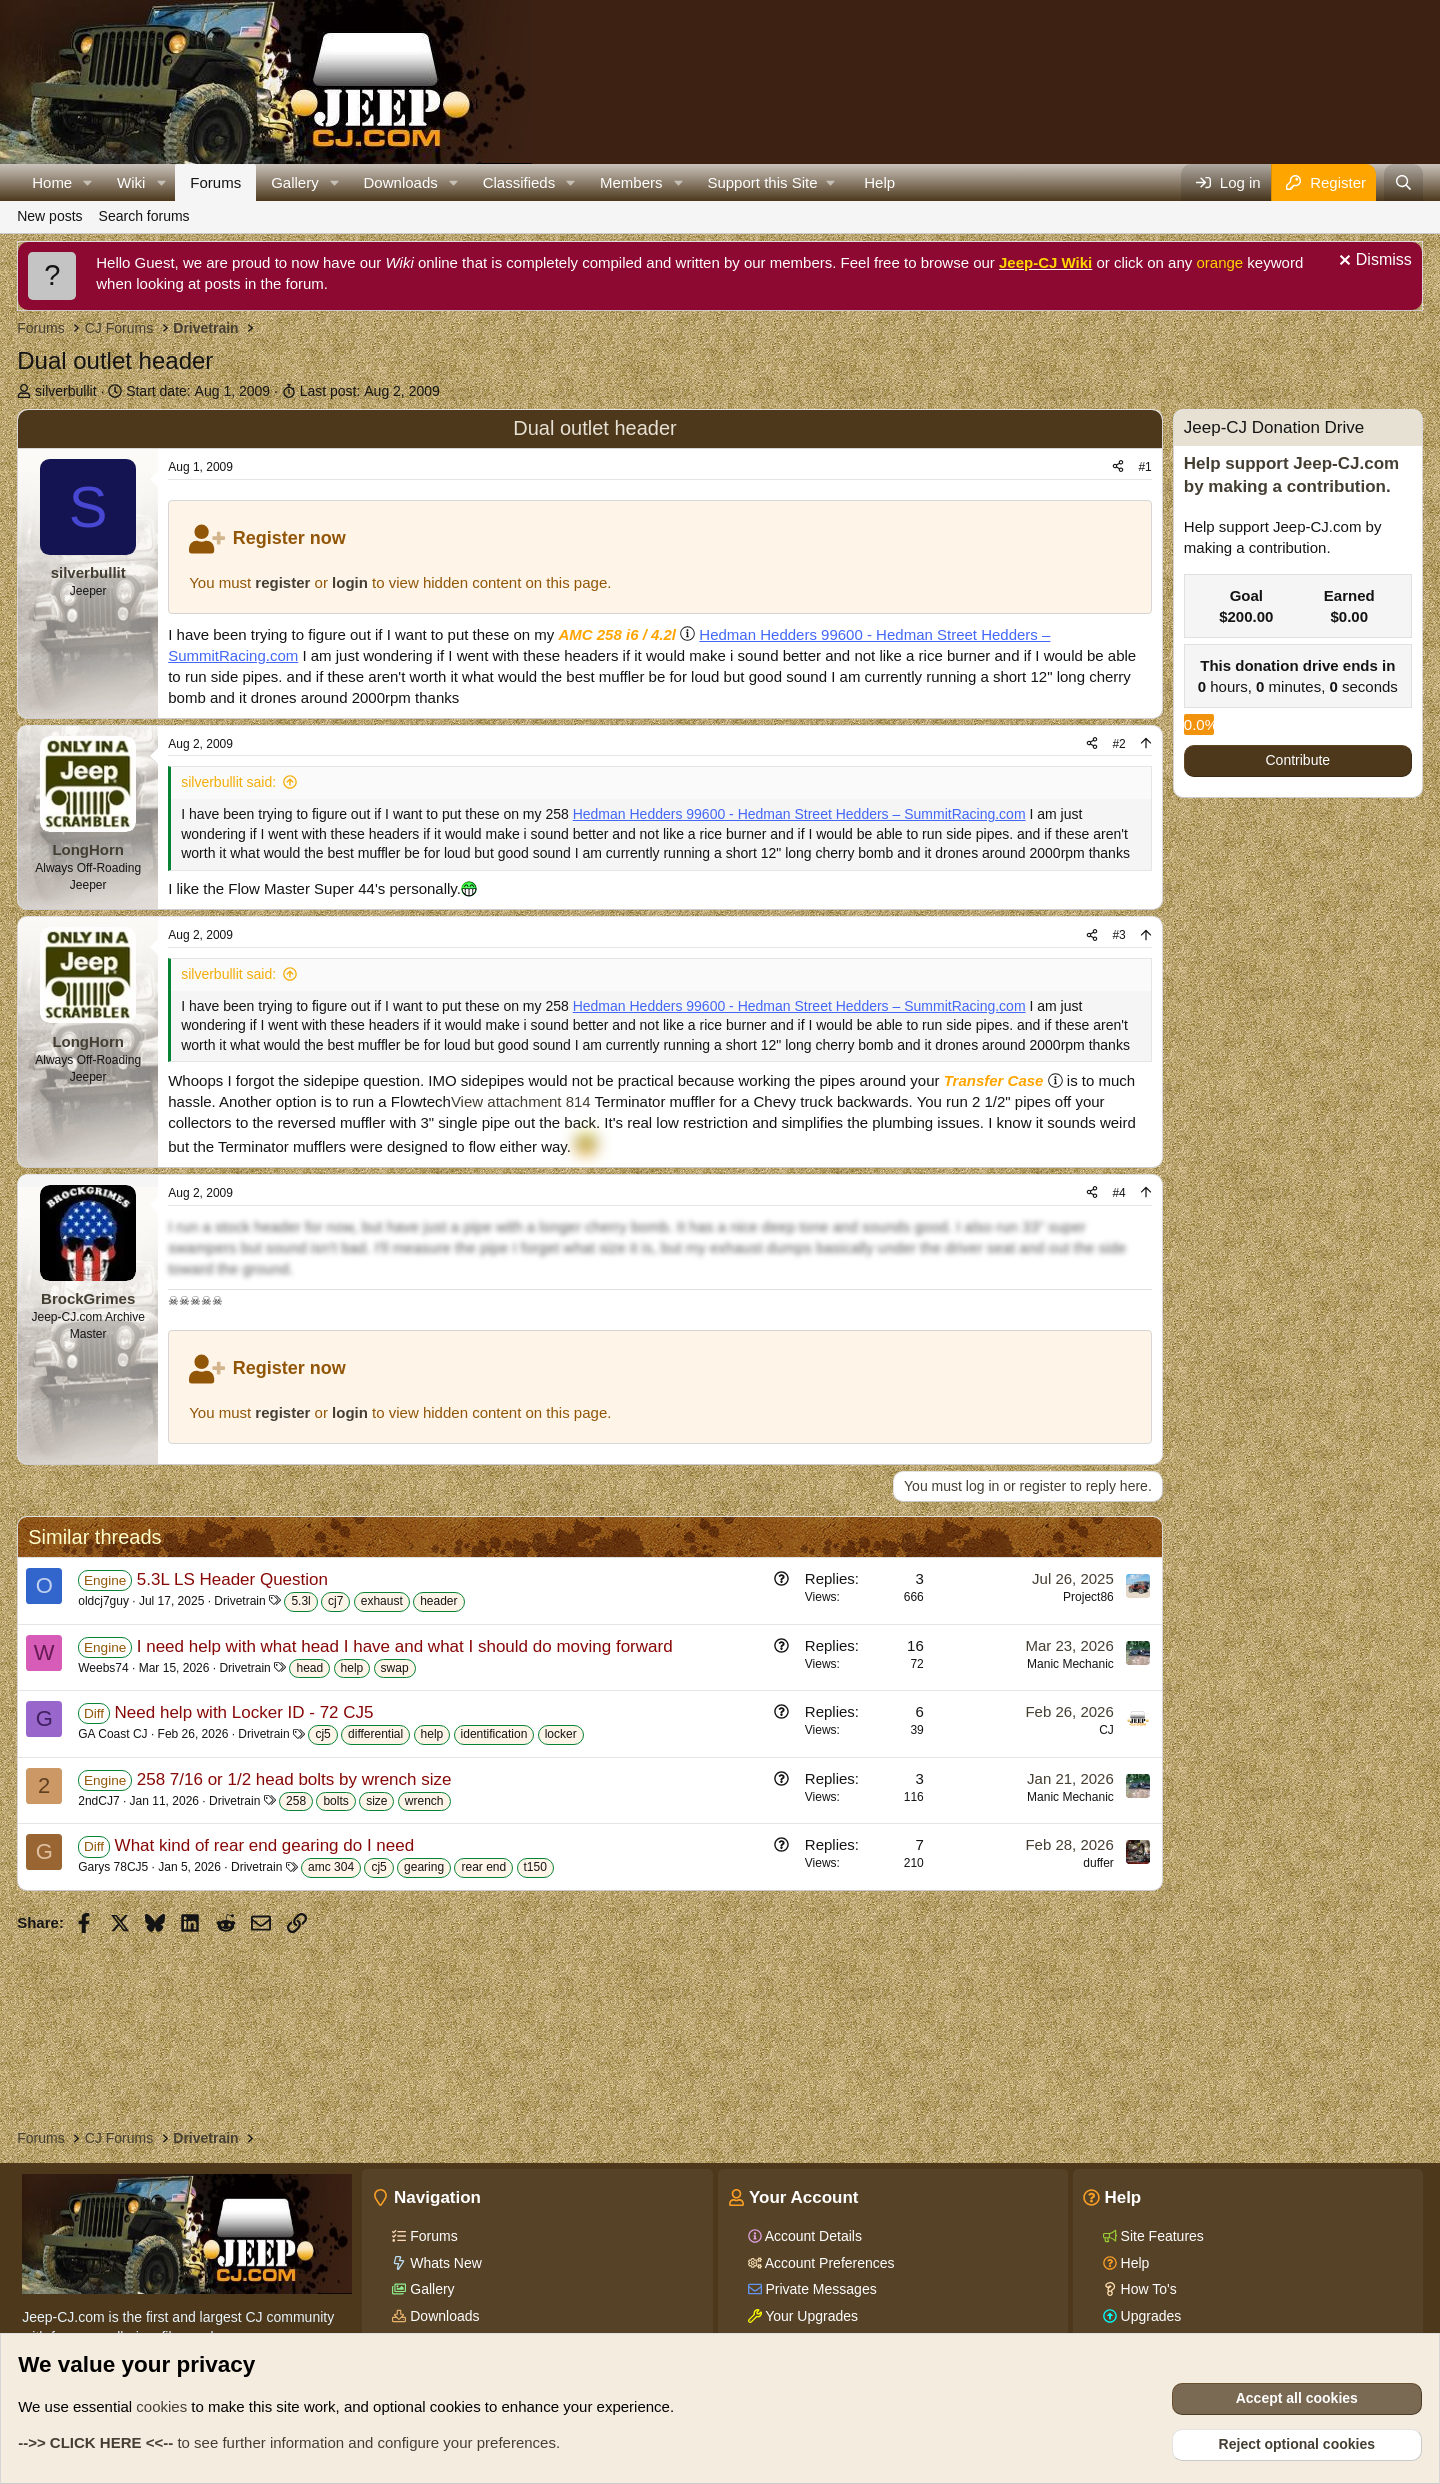  What do you see at coordinates (1118, 744) in the screenshot?
I see `#2` at bounding box center [1118, 744].